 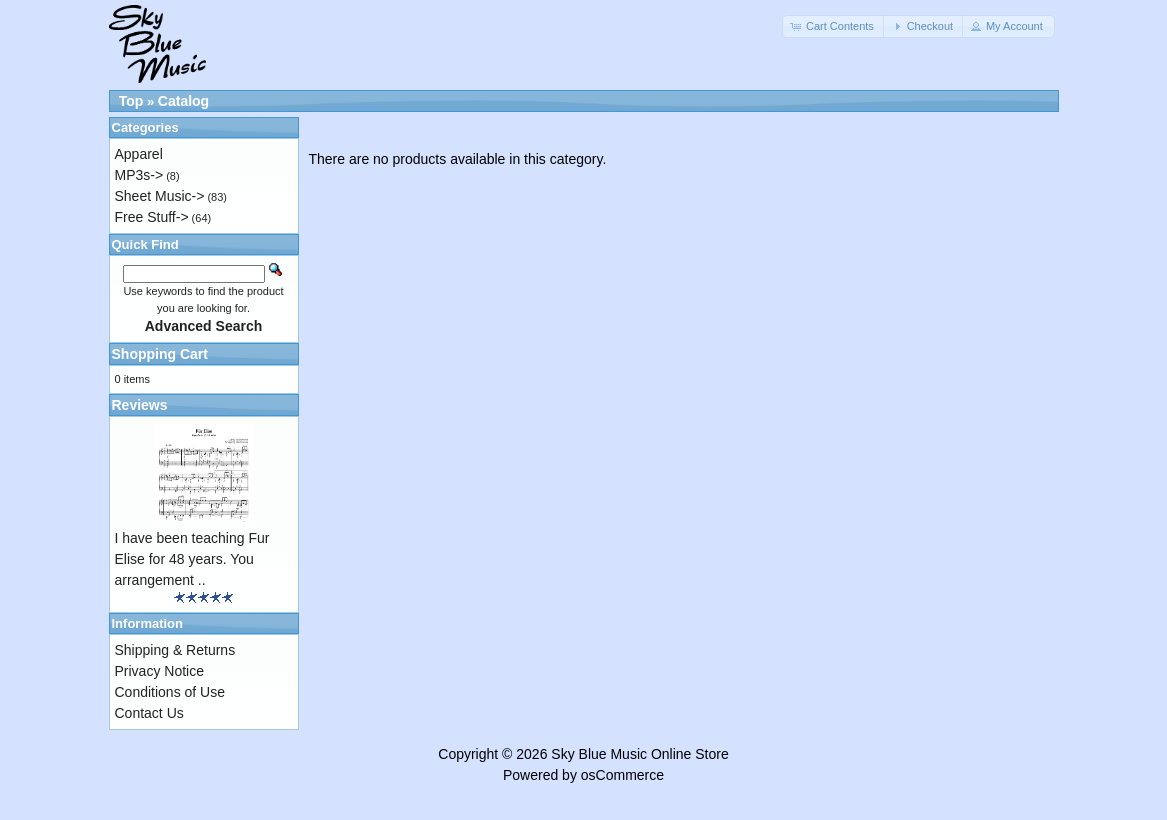 What do you see at coordinates (131, 101) in the screenshot?
I see `Top` at bounding box center [131, 101].